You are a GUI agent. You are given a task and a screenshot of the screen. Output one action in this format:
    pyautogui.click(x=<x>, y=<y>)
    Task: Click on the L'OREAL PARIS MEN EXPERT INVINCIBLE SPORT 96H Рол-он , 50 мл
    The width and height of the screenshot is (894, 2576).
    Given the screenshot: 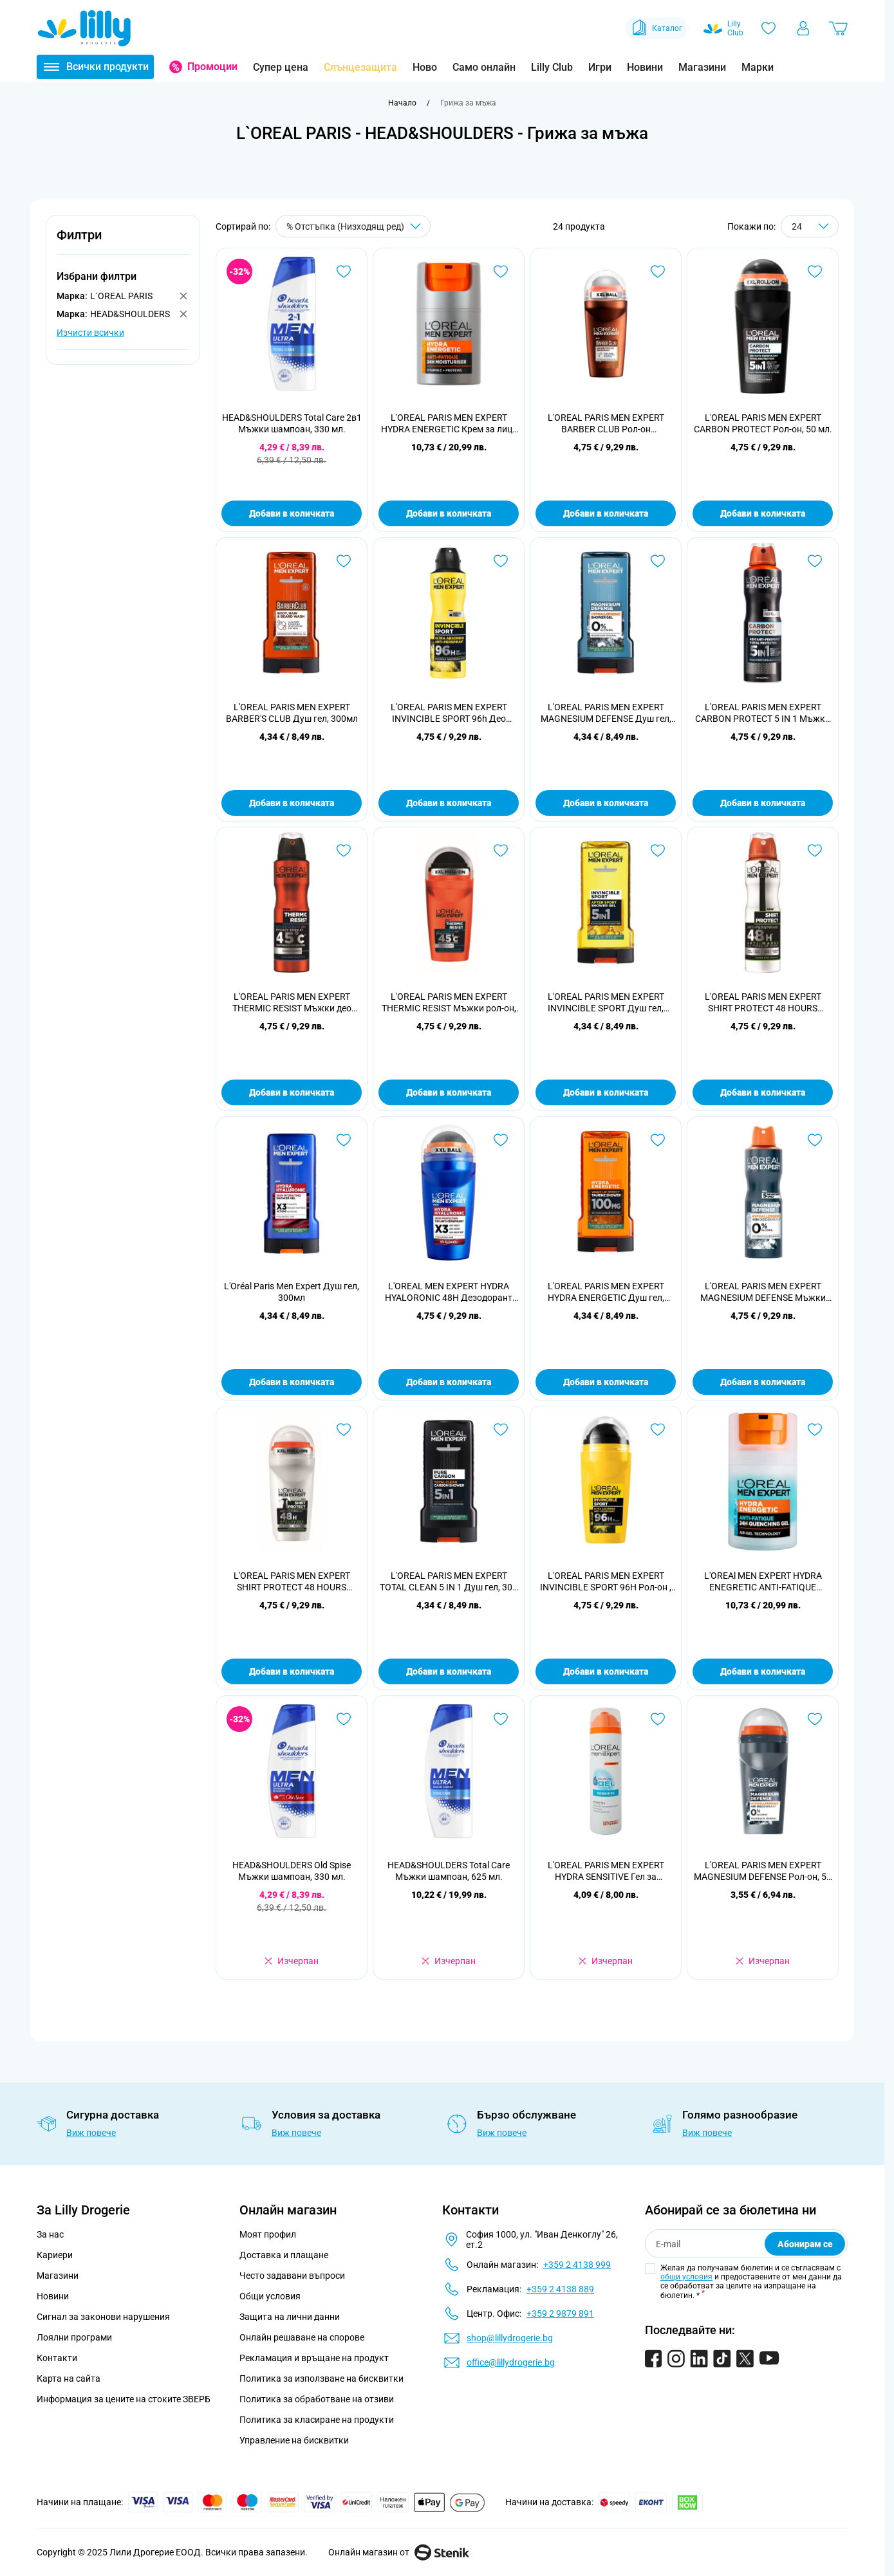 What is the action you would take?
    pyautogui.click(x=605, y=1581)
    